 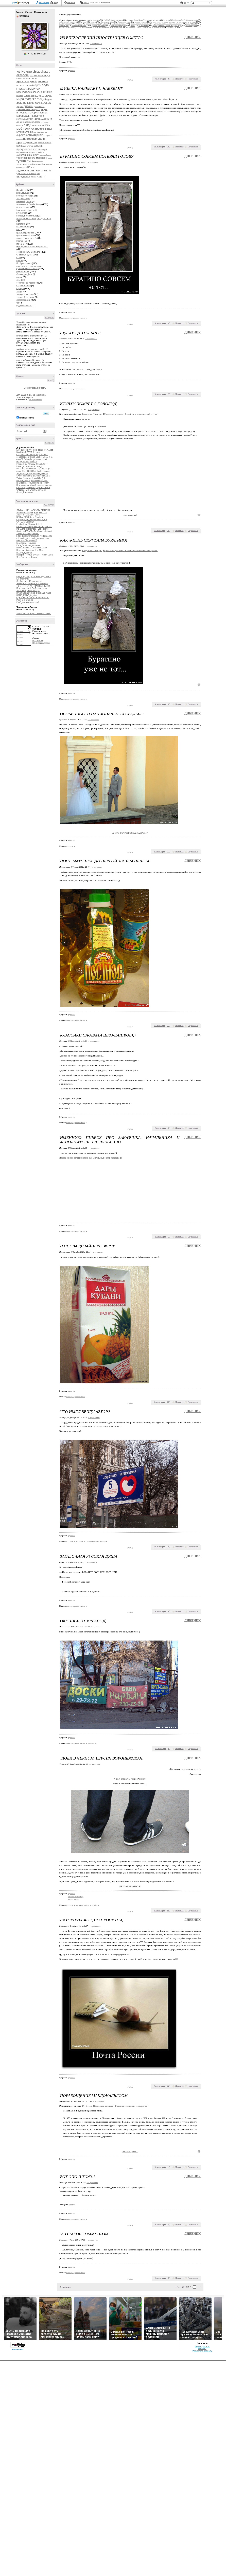 I want to click on Подарки_своими_руками, so click(x=28, y=555).